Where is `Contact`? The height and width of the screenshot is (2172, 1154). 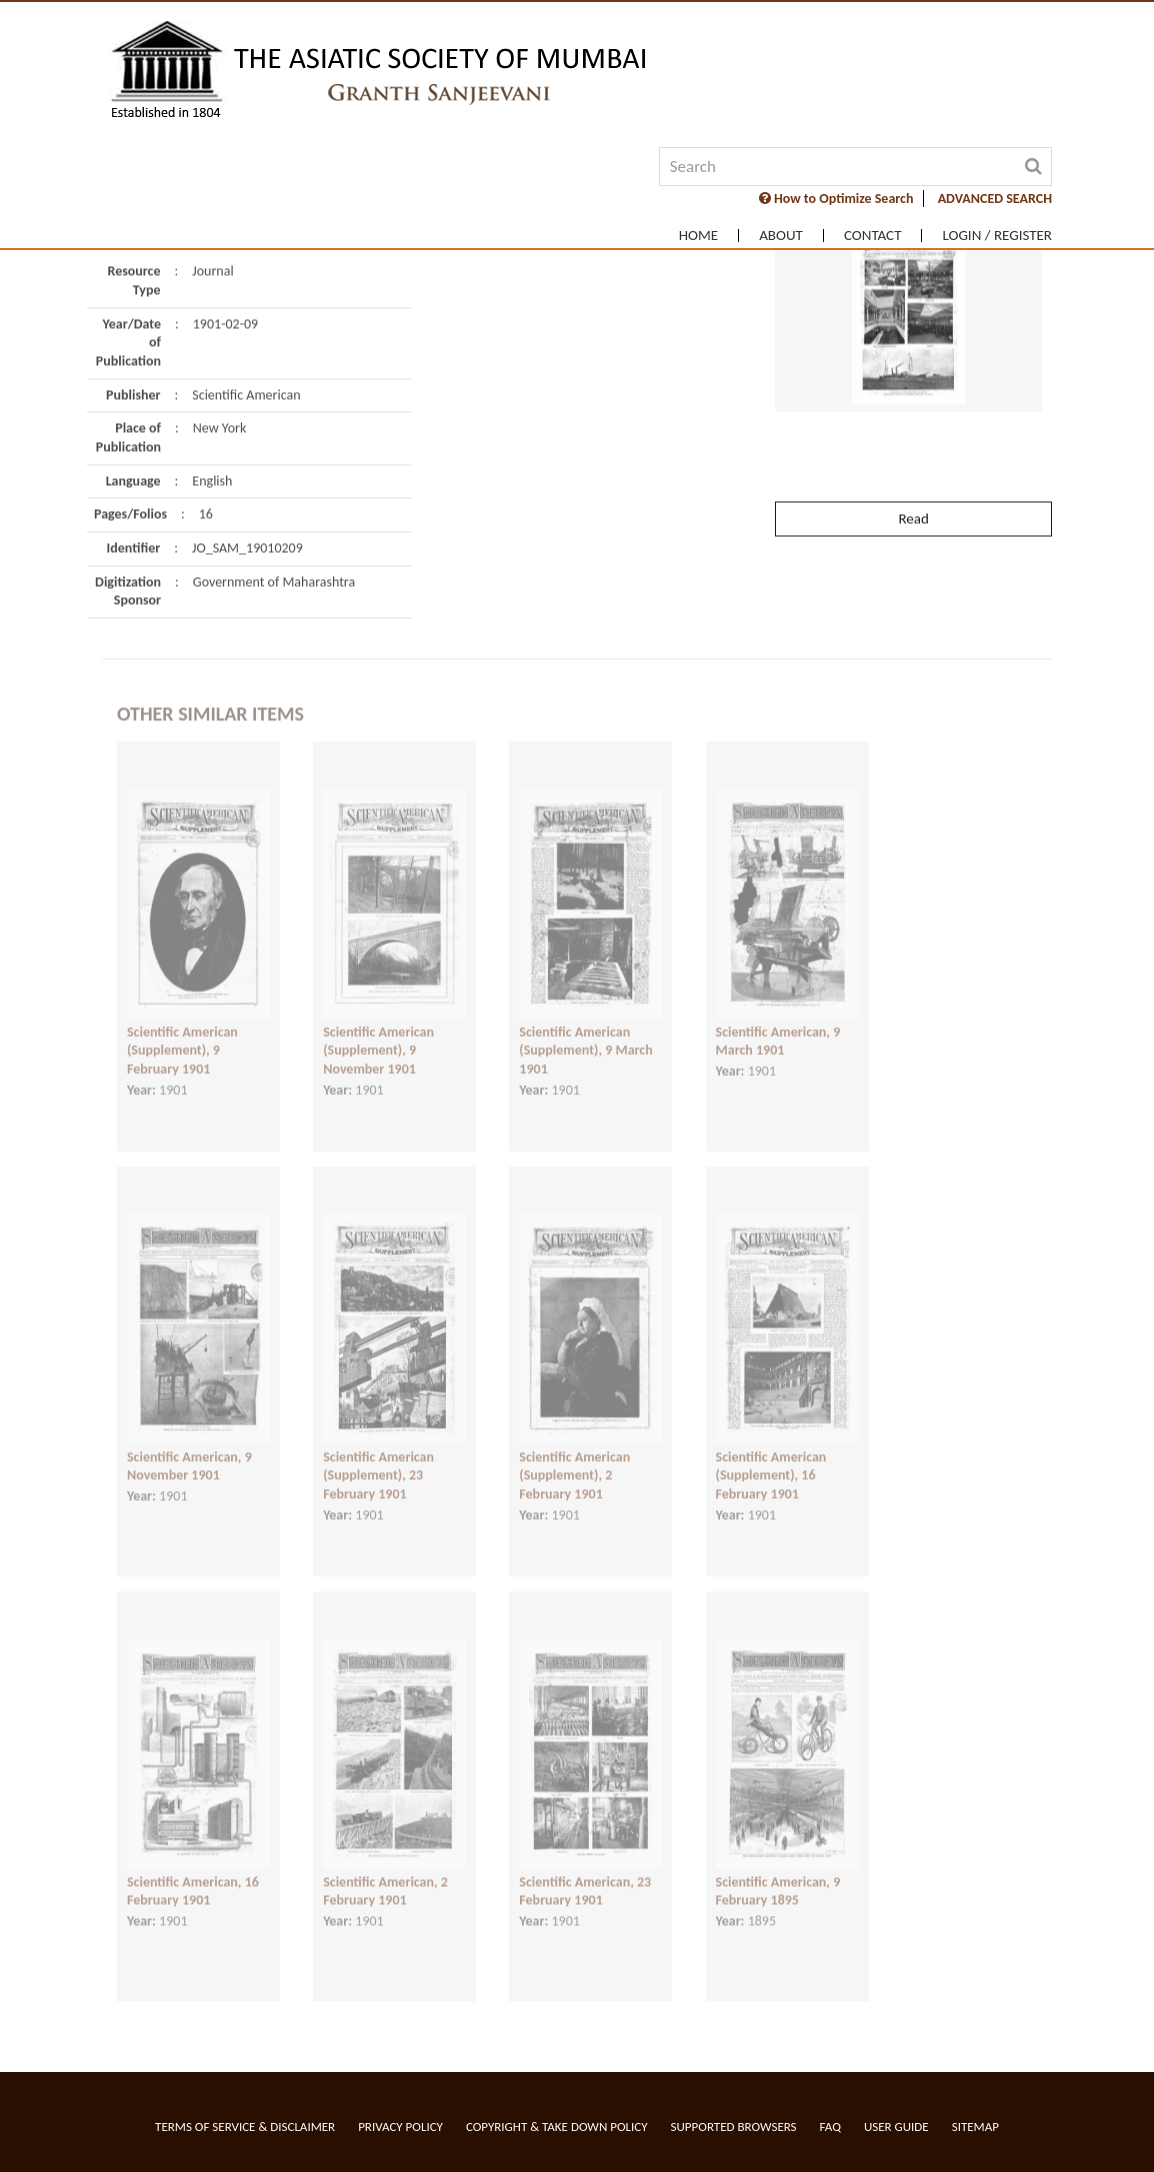
Contact is located at coordinates (873, 235).